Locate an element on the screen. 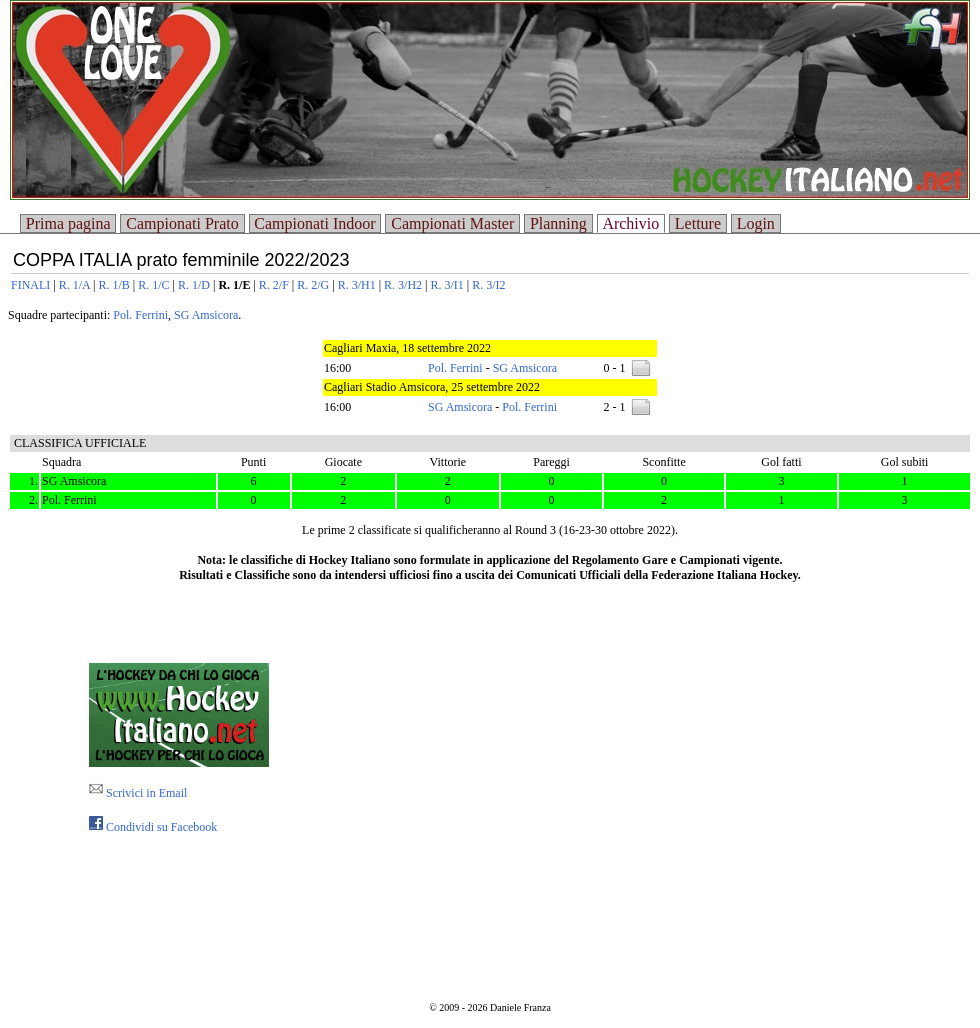 This screenshot has width=980, height=1028. FINALI is located at coordinates (30, 285).